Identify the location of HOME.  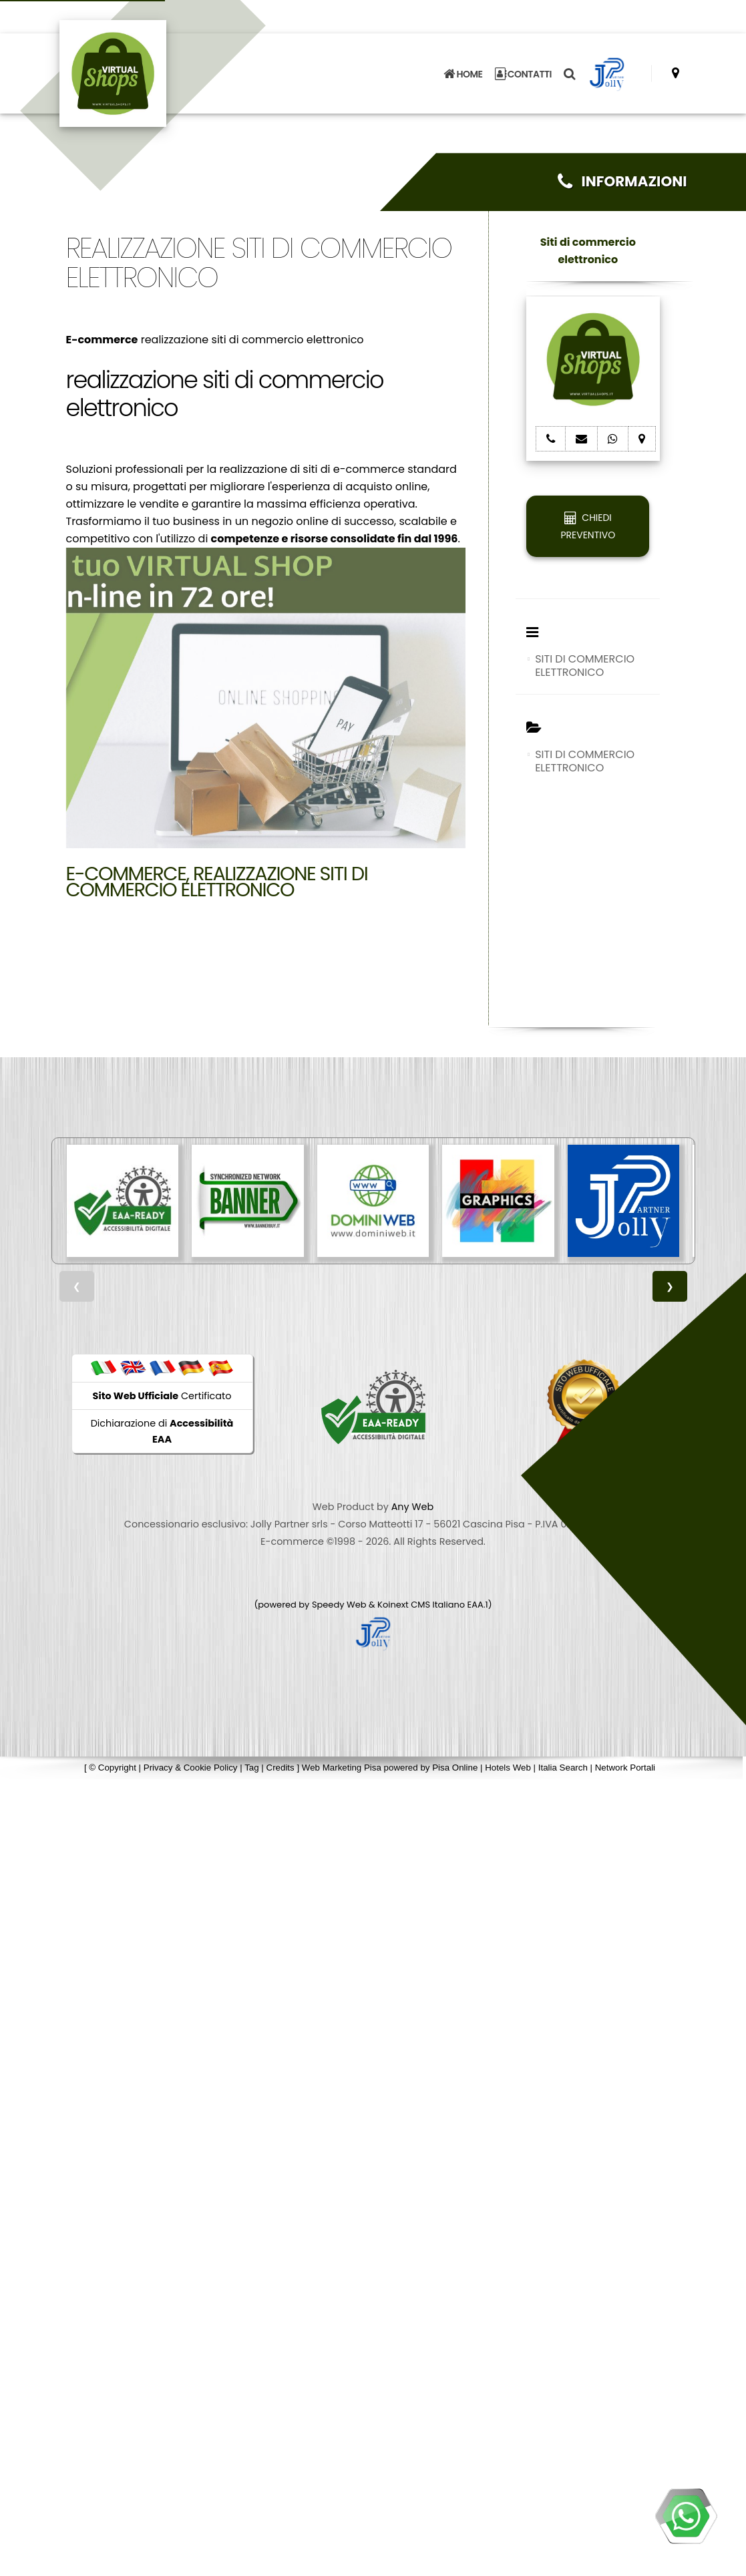
(462, 72).